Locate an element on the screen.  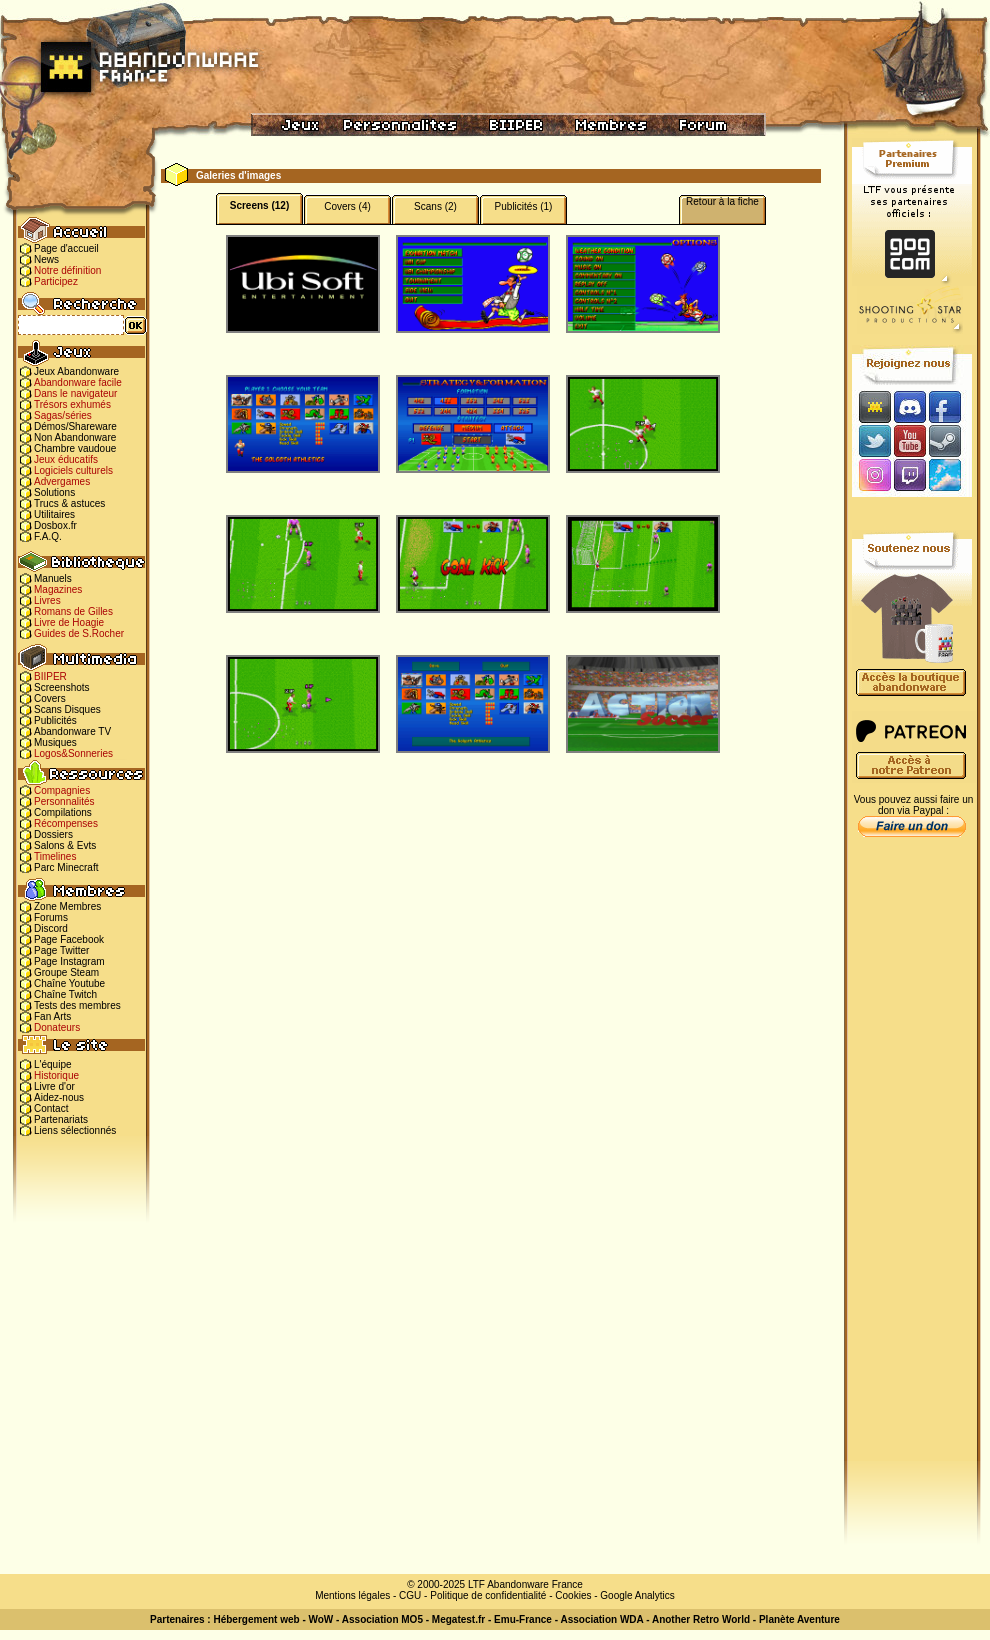
Page d'accueil is located at coordinates (66, 248).